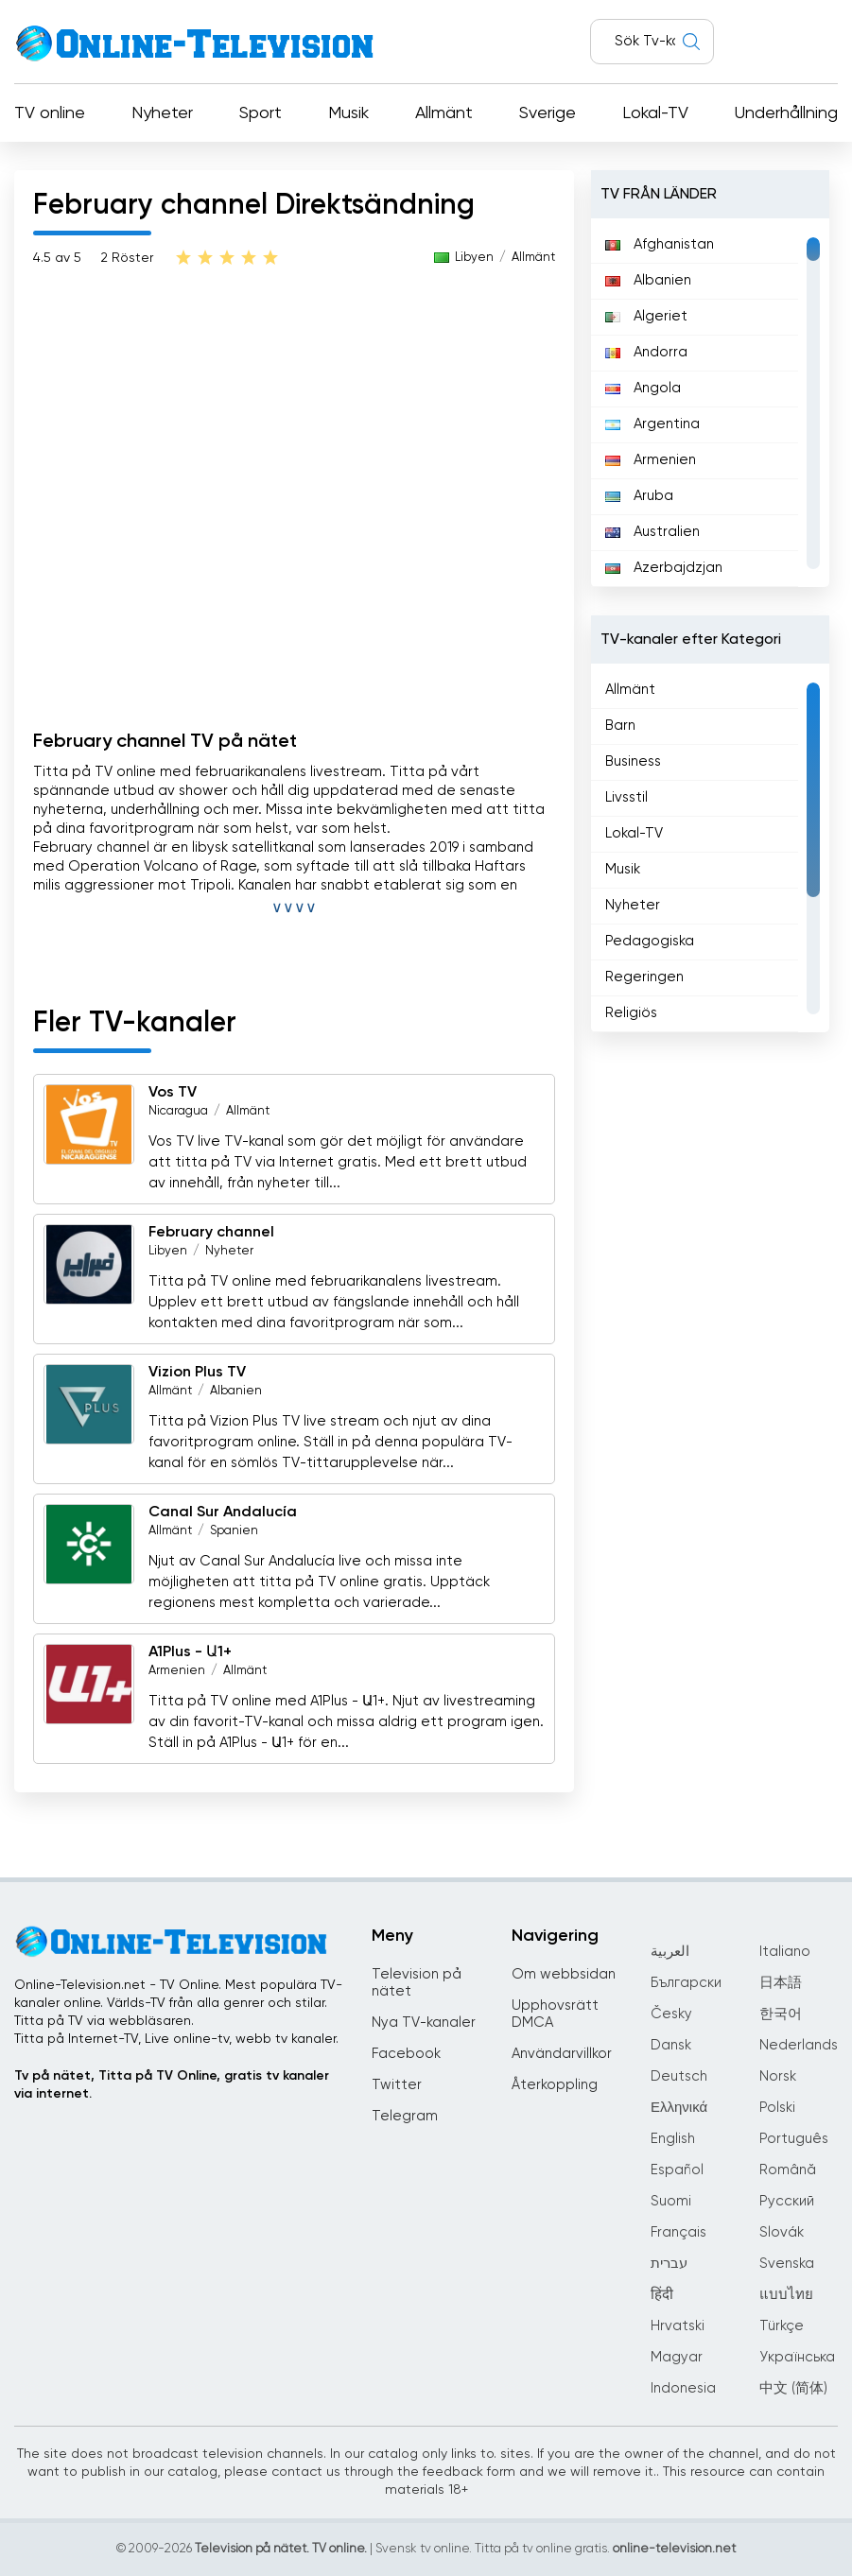 The height and width of the screenshot is (2576, 852). I want to click on Libyen, so click(474, 257).